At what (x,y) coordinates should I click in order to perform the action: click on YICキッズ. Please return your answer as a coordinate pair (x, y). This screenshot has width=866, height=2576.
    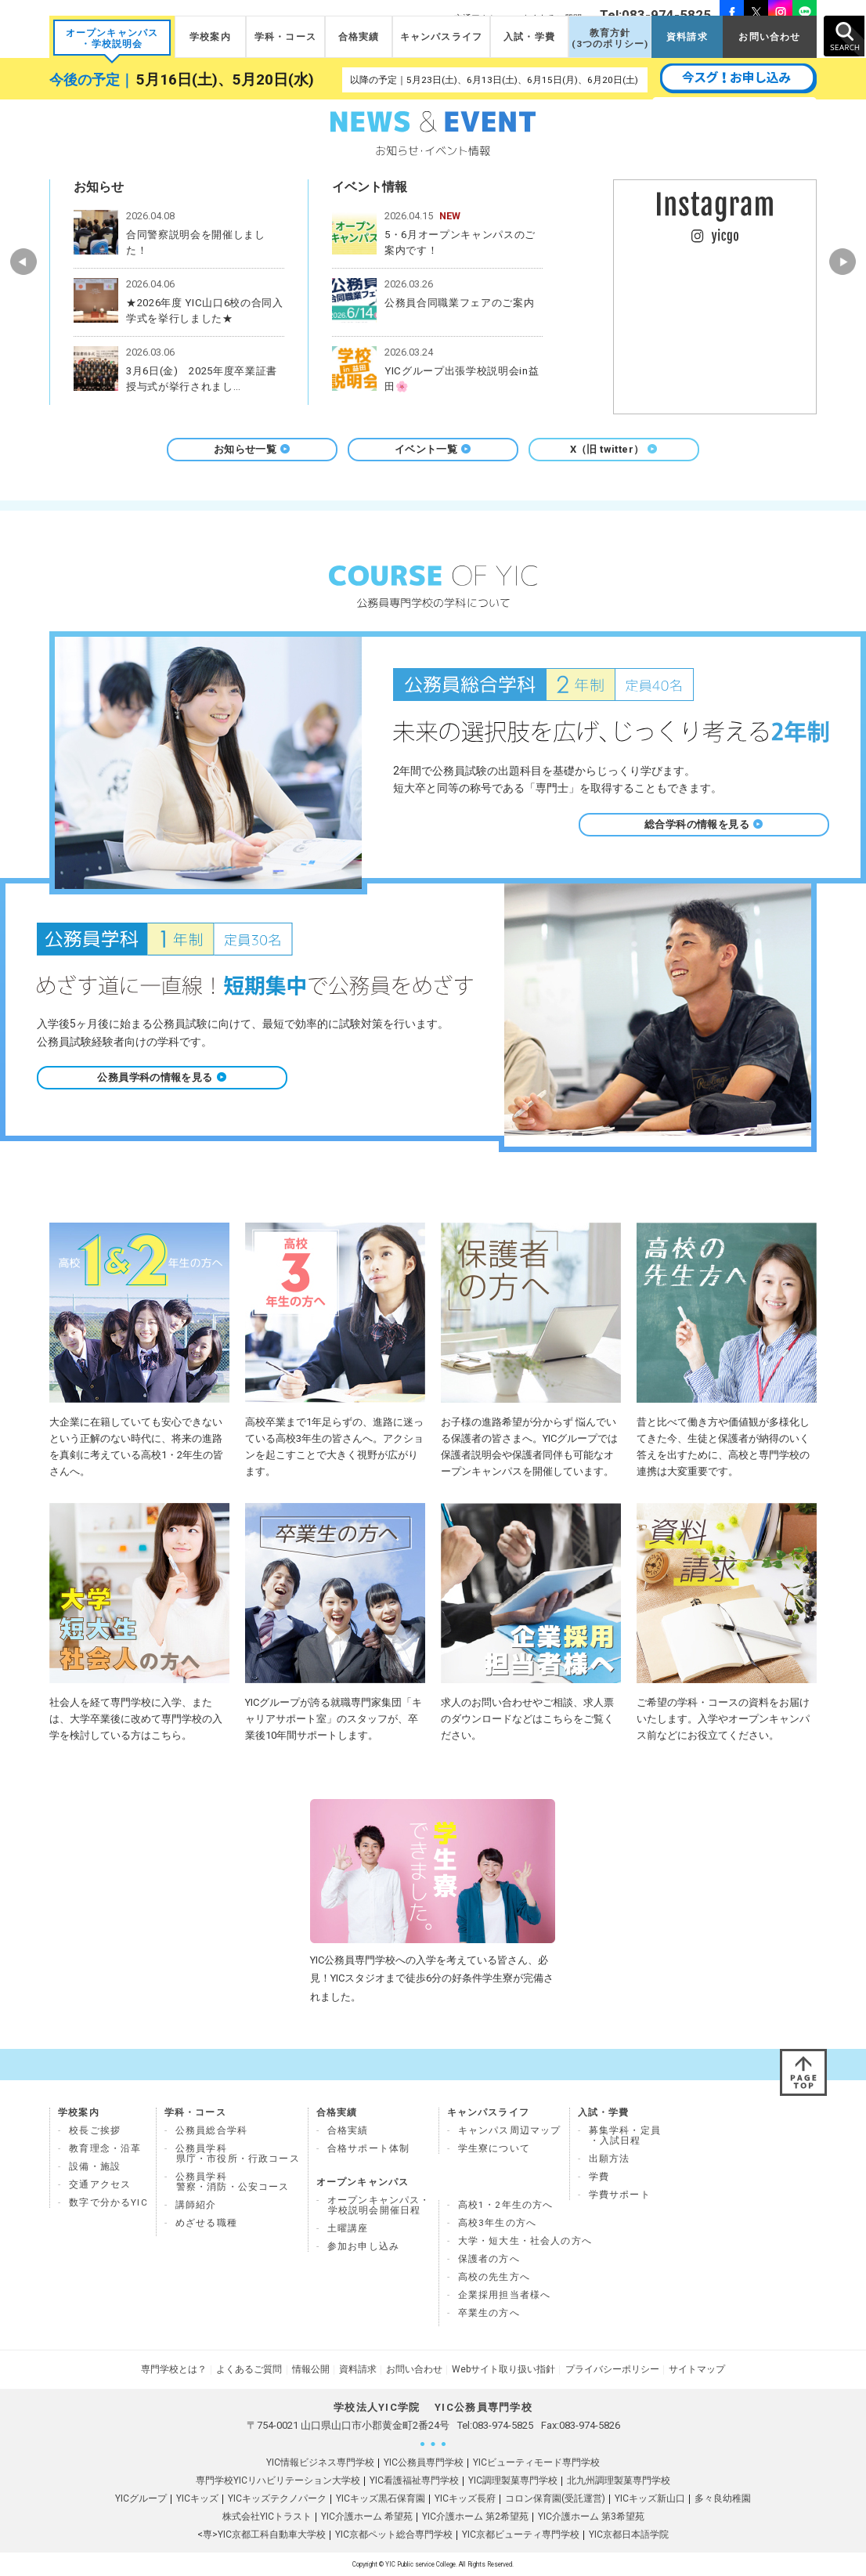
    Looking at the image, I should click on (197, 2498).